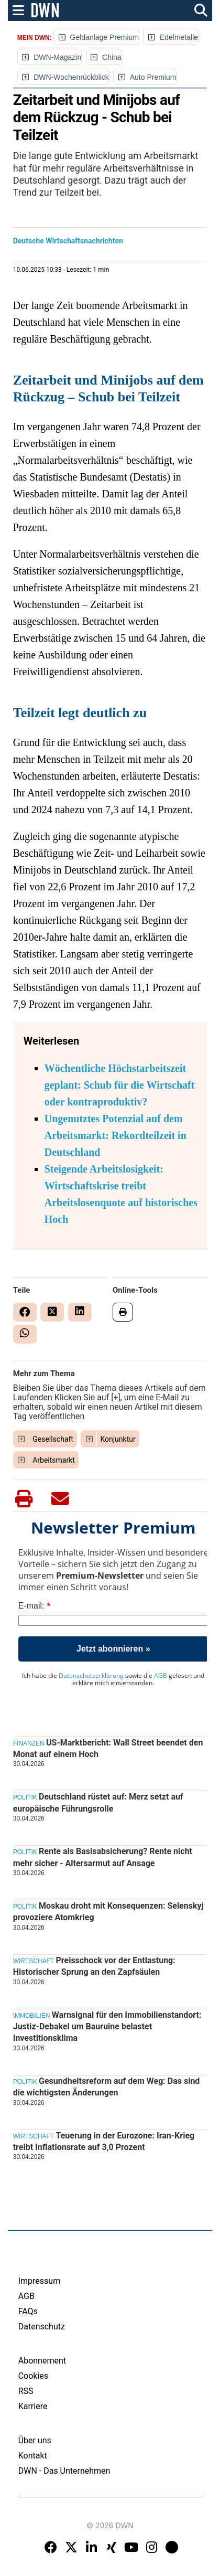  I want to click on RSS, so click(26, 2391).